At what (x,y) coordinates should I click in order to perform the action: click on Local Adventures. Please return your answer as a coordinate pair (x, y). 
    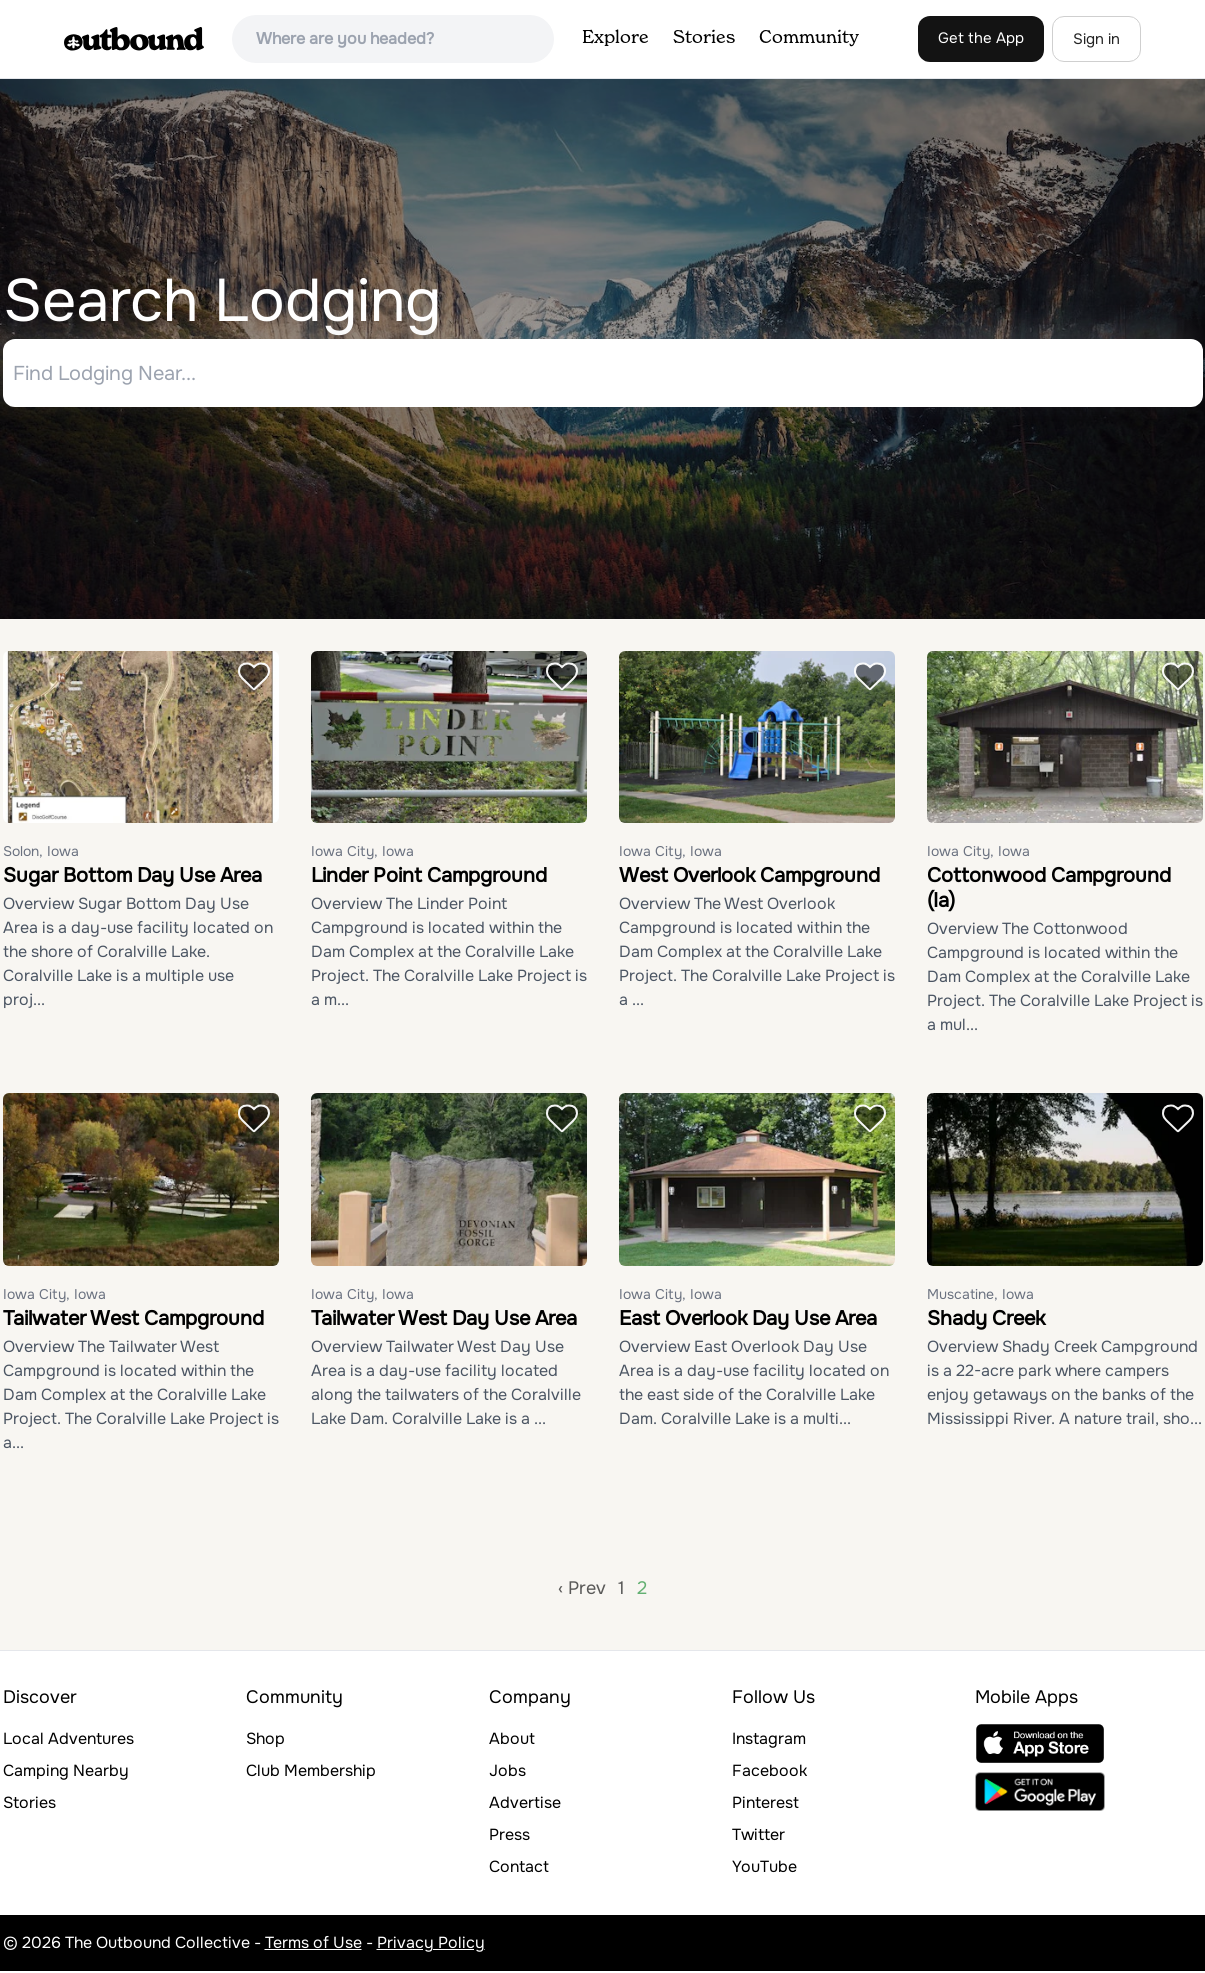
    Looking at the image, I should click on (68, 1740).